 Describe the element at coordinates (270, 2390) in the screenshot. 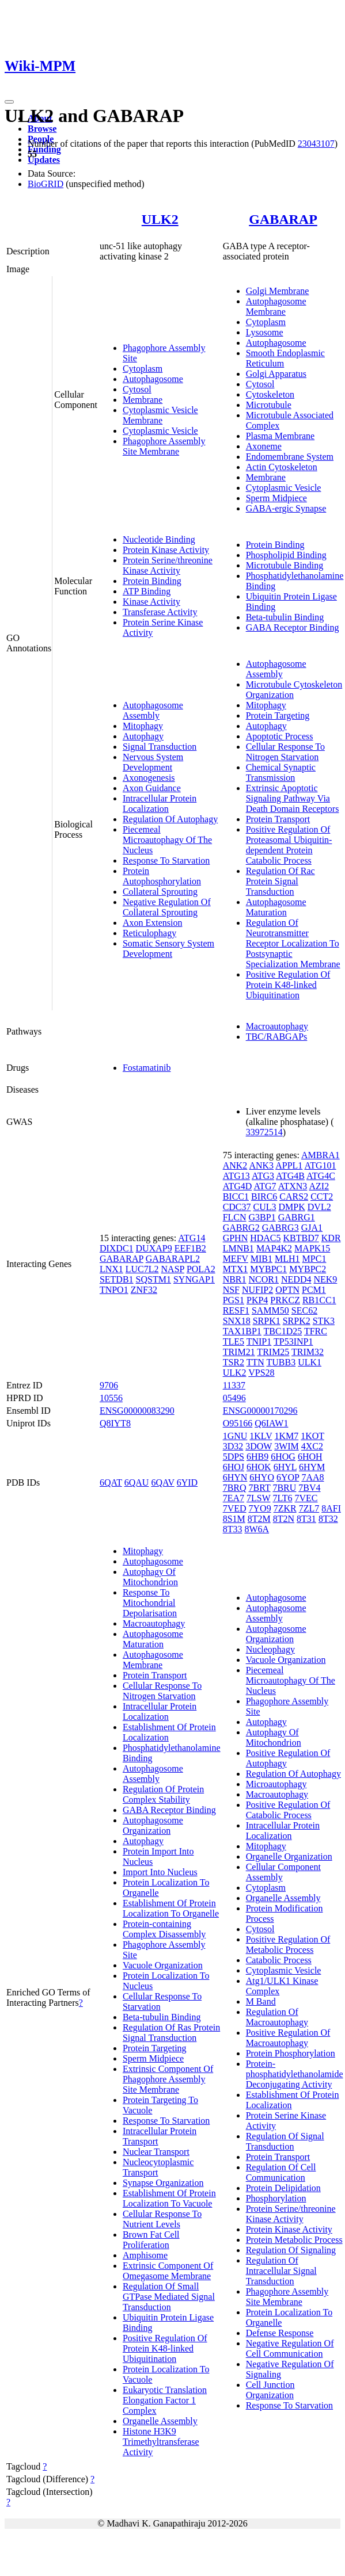

I see `Cell Junction Organization` at that location.